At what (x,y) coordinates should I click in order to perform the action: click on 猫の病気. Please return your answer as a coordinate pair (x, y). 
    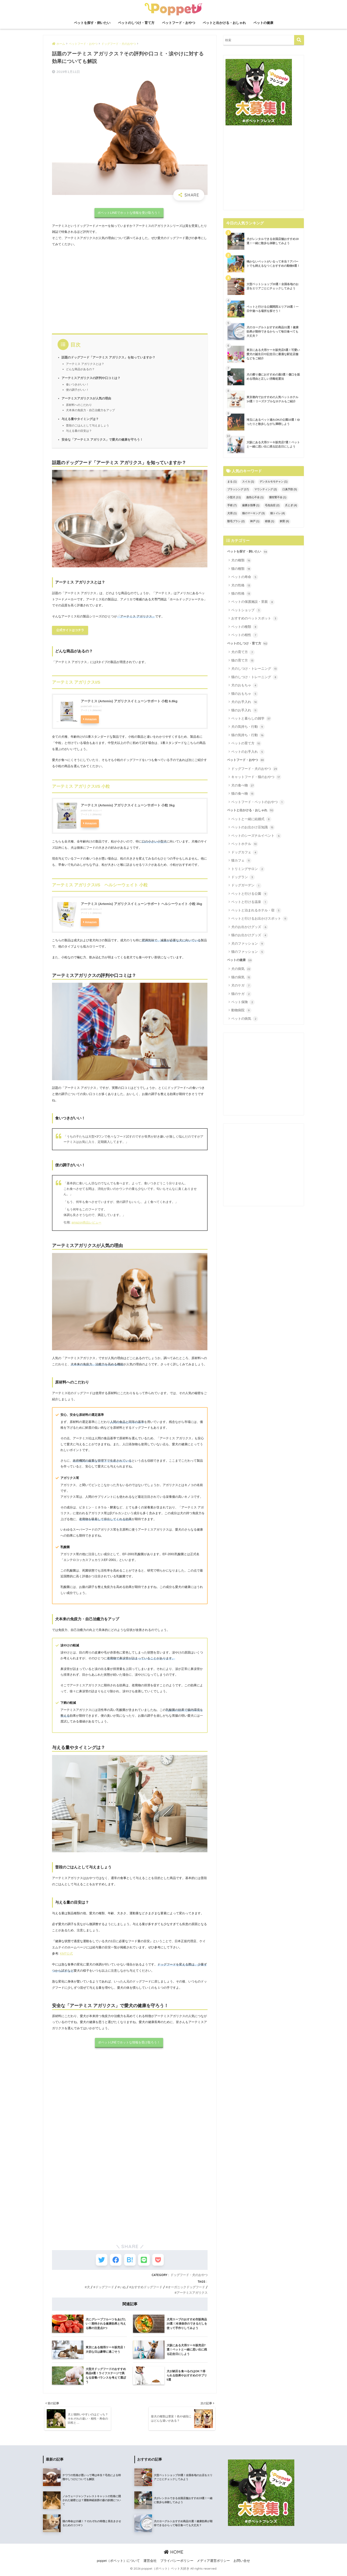
    Looking at the image, I should click on (241, 977).